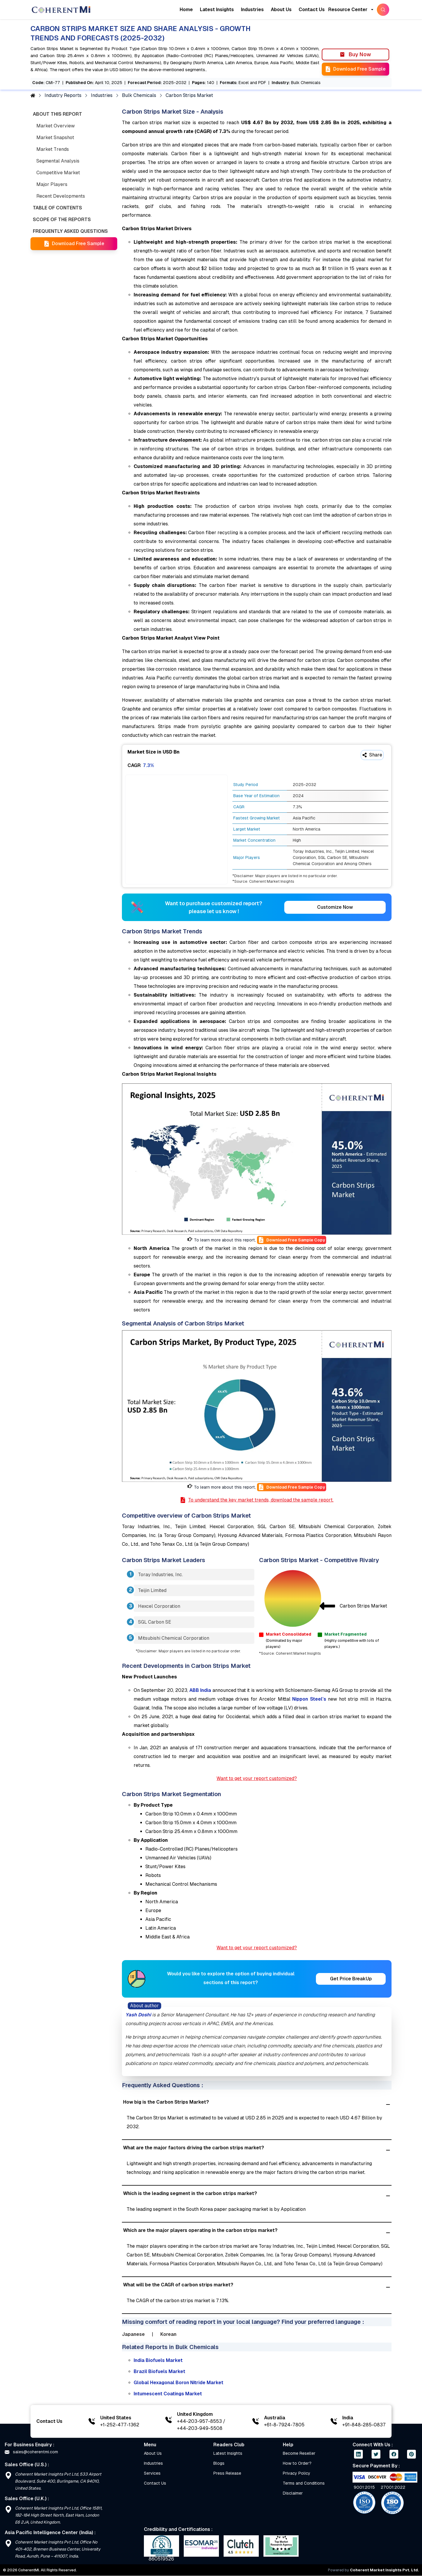 Image resolution: width=422 pixels, height=2576 pixels. Describe the element at coordinates (168, 2334) in the screenshot. I see `Korean` at that location.